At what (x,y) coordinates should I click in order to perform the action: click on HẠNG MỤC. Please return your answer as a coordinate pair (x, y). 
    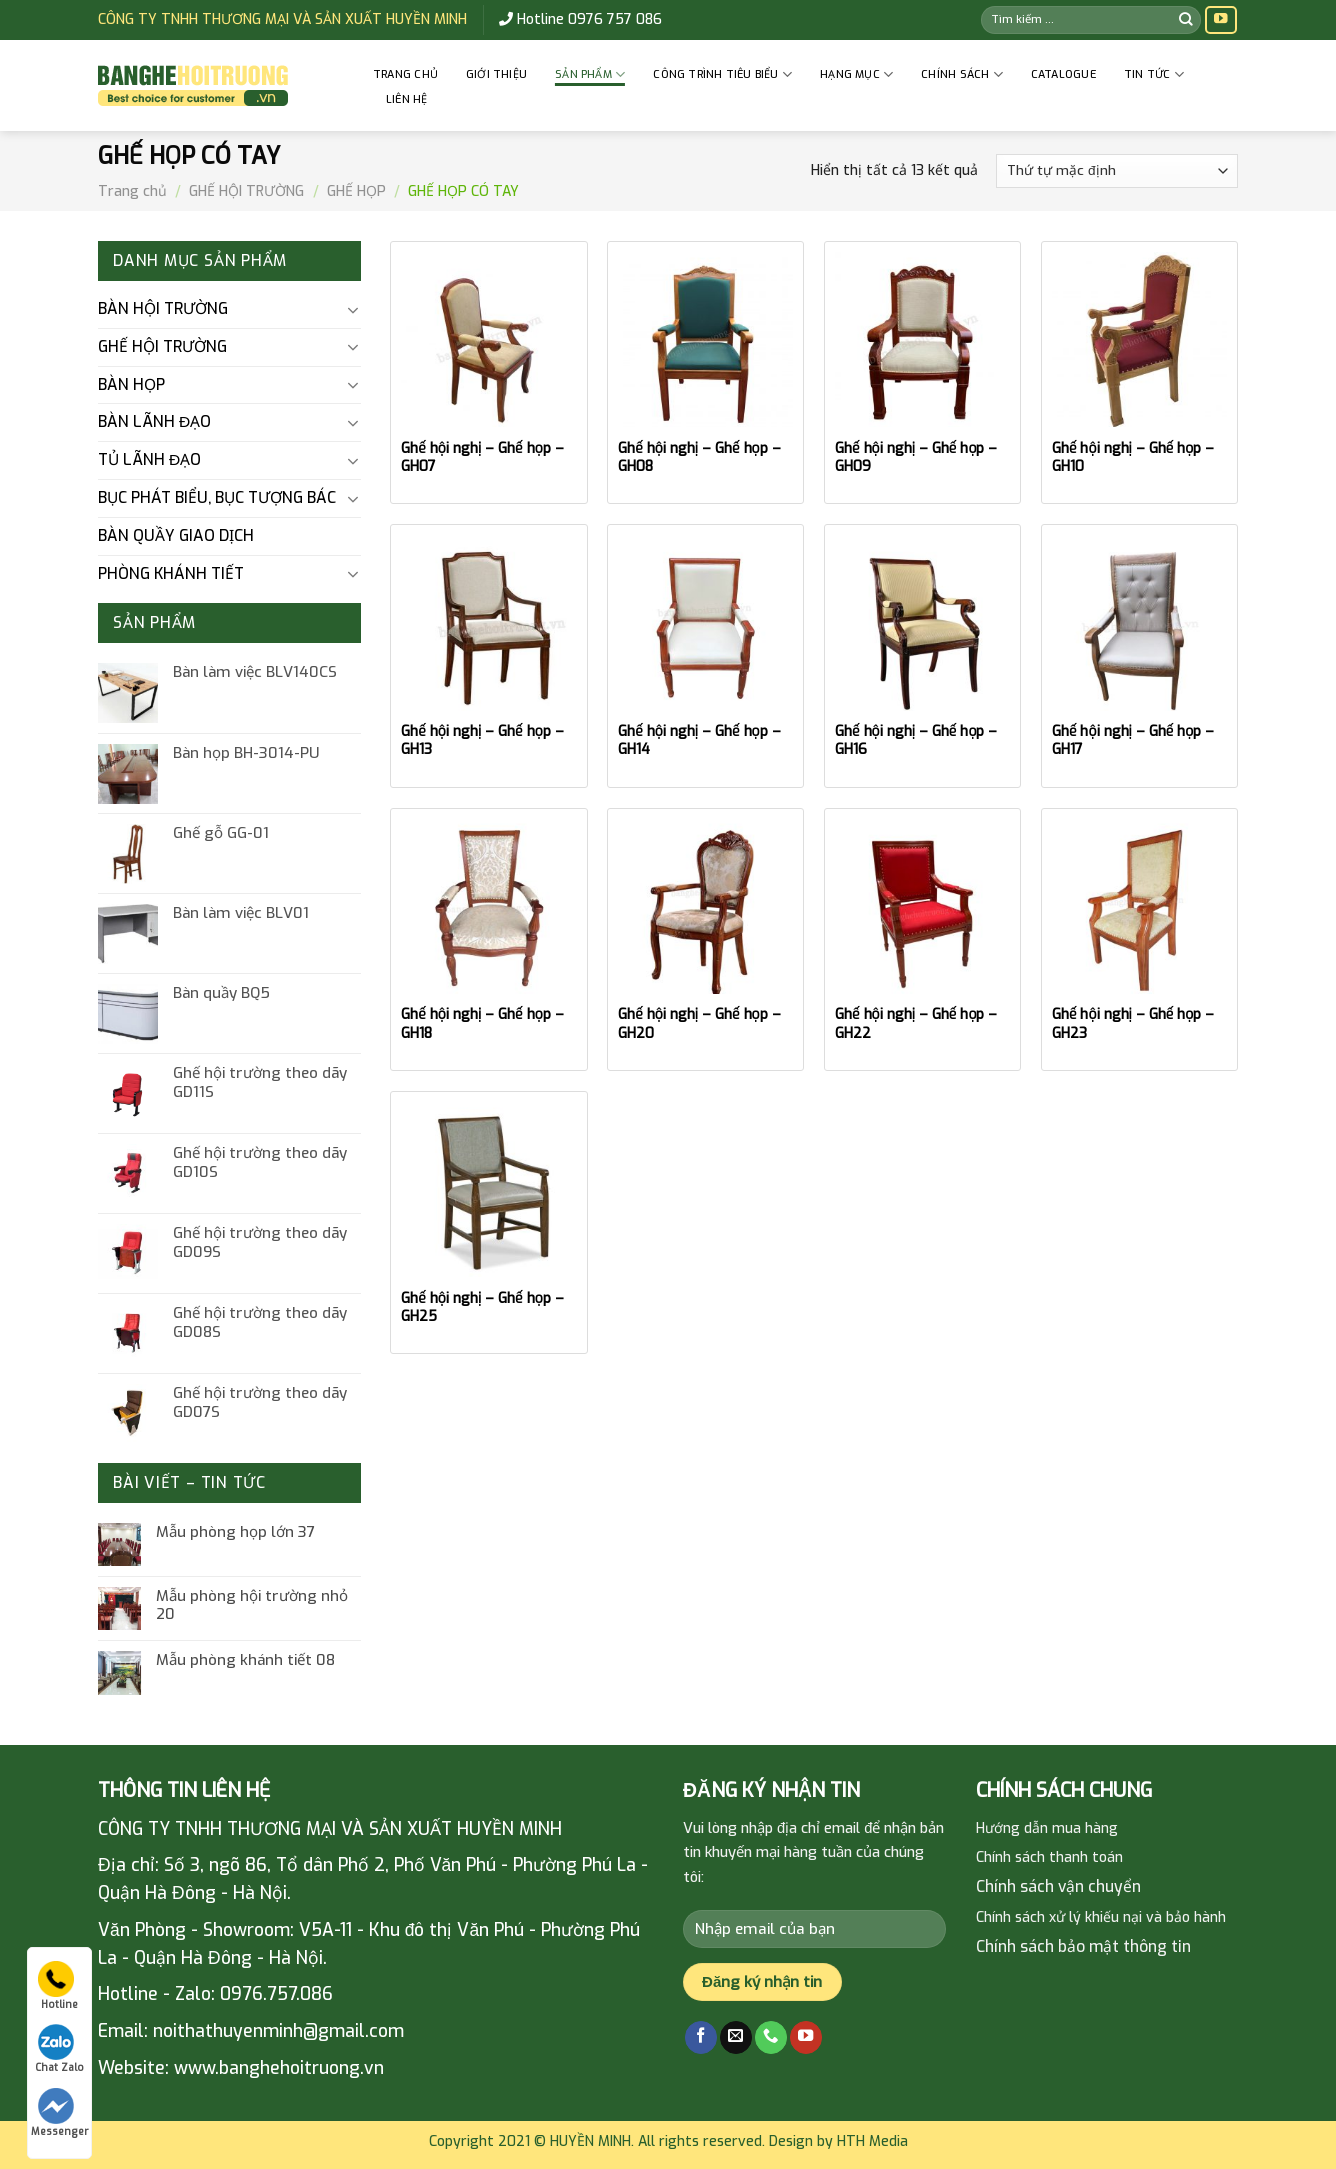
    Looking at the image, I should click on (856, 74).